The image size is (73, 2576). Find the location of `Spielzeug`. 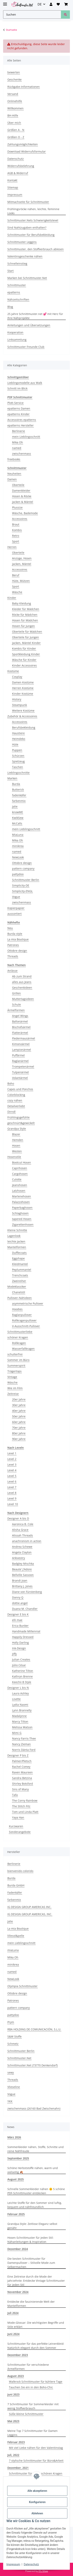

Spielzeug is located at coordinates (18, 761).